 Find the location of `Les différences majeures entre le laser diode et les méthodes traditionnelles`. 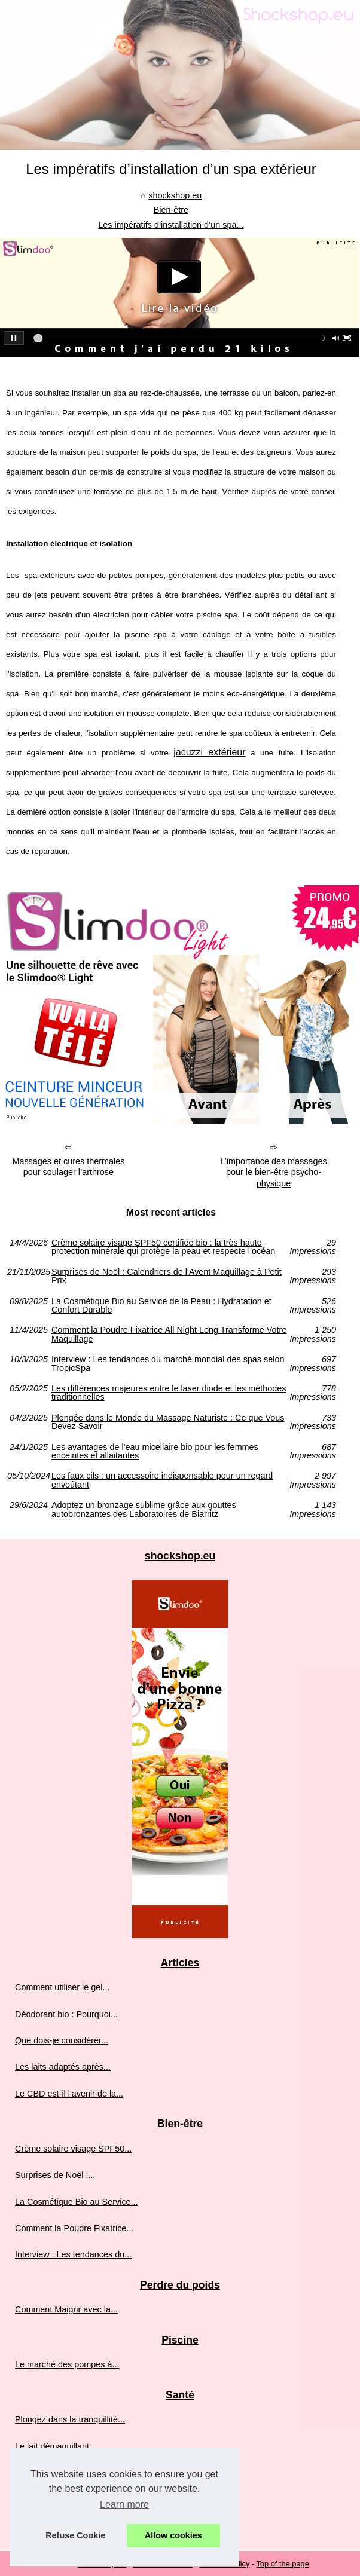

Les différences majeures entre le laser diode et les méthodes traditionnelles is located at coordinates (168, 1393).